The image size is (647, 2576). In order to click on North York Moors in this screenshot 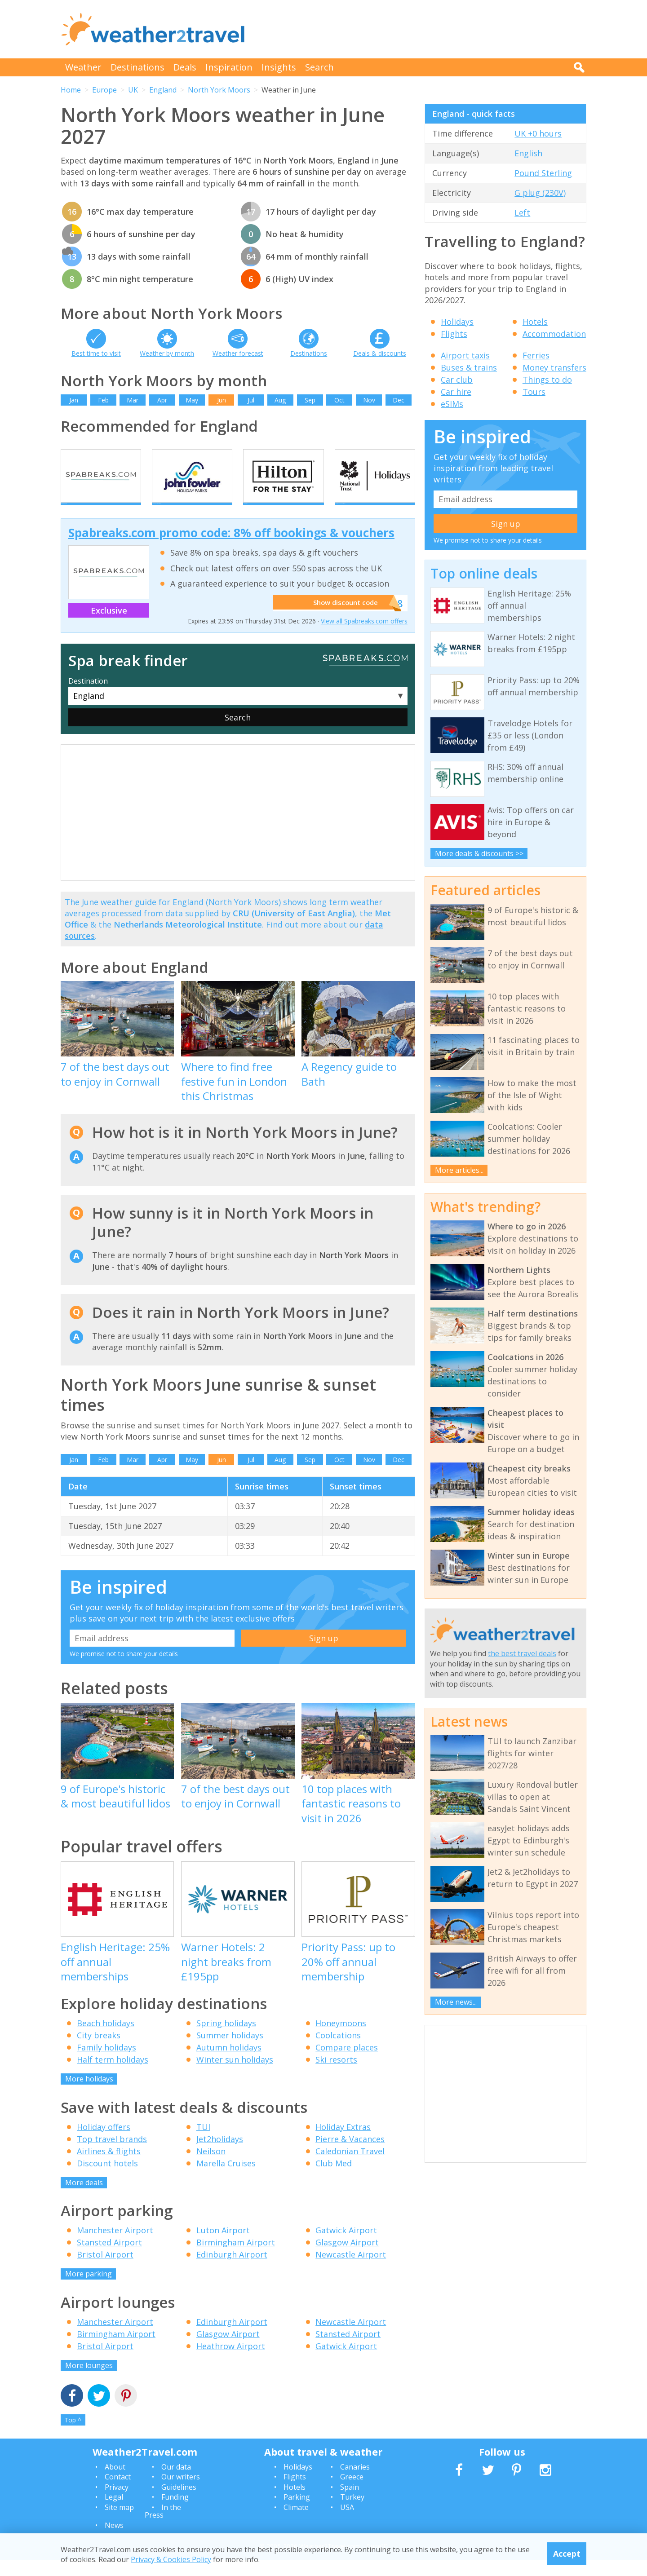, I will do `click(219, 90)`.